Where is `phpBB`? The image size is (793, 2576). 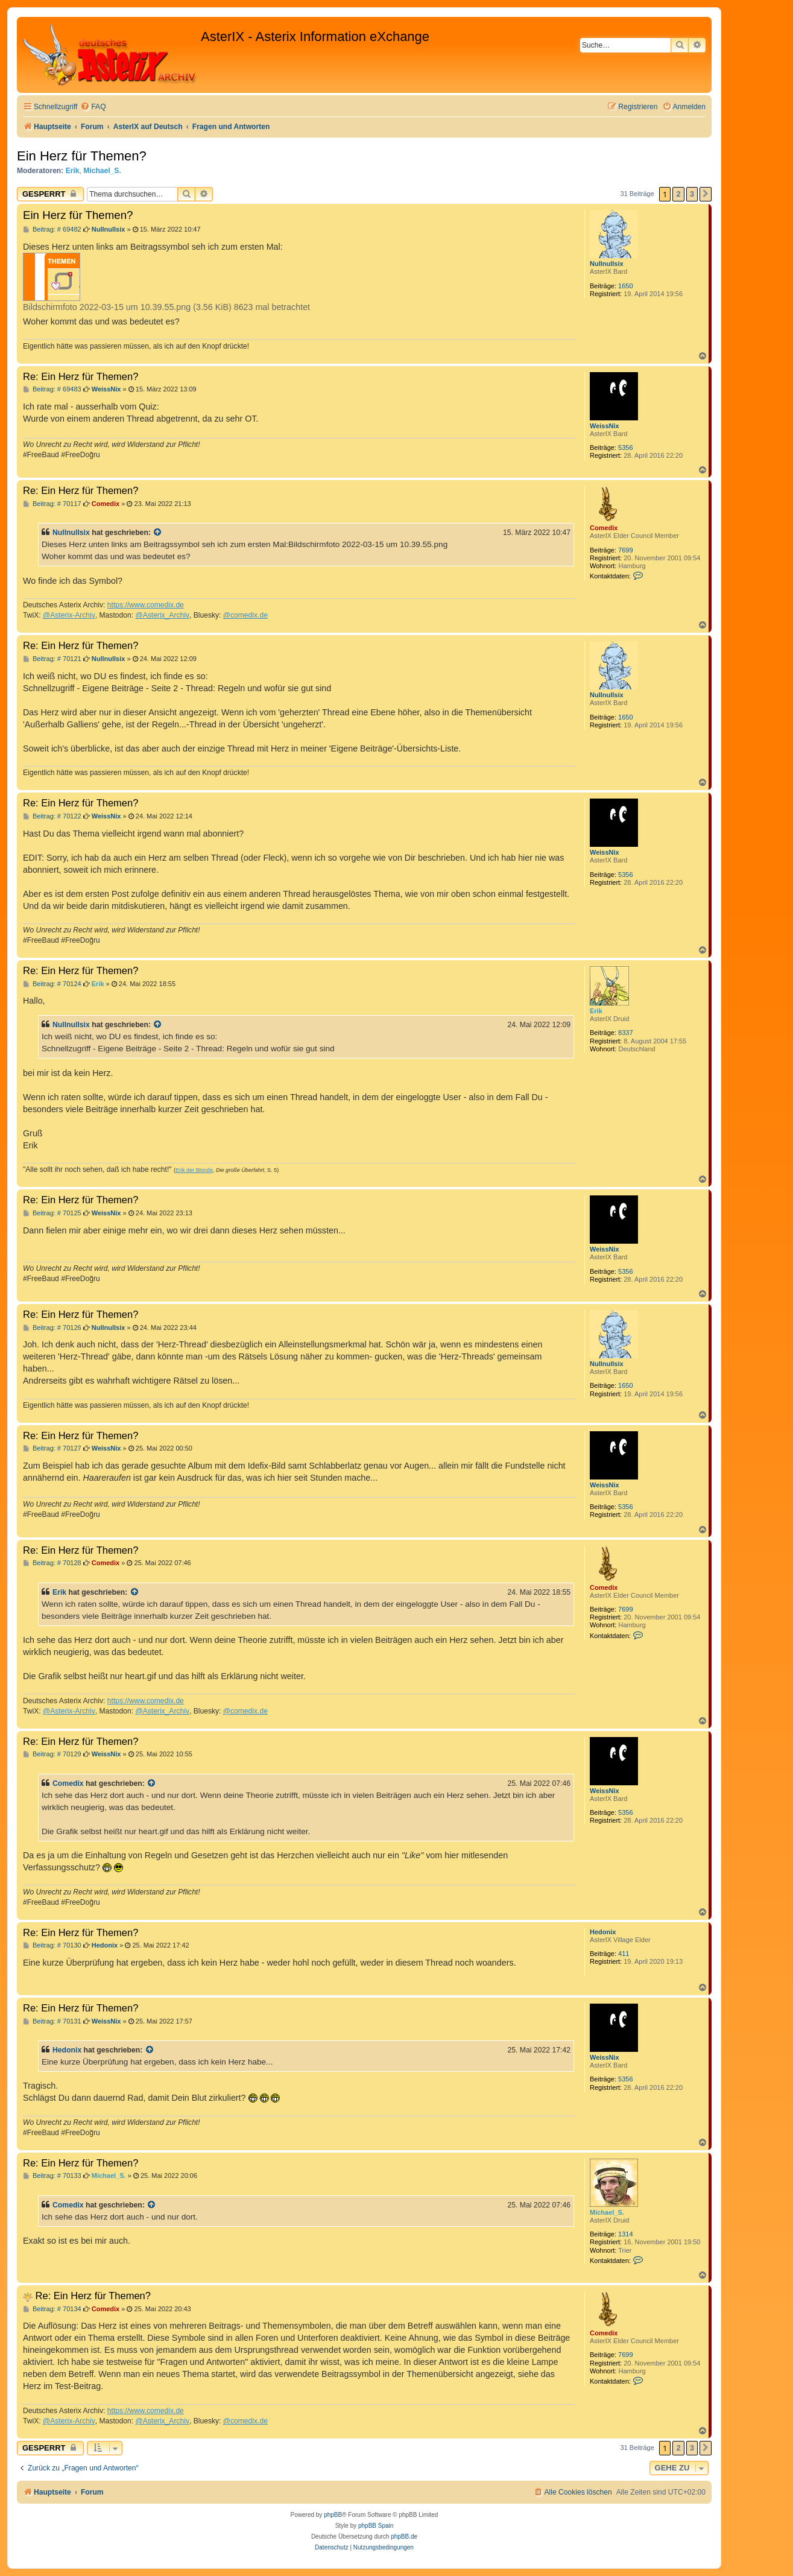
phpBB is located at coordinates (333, 2514).